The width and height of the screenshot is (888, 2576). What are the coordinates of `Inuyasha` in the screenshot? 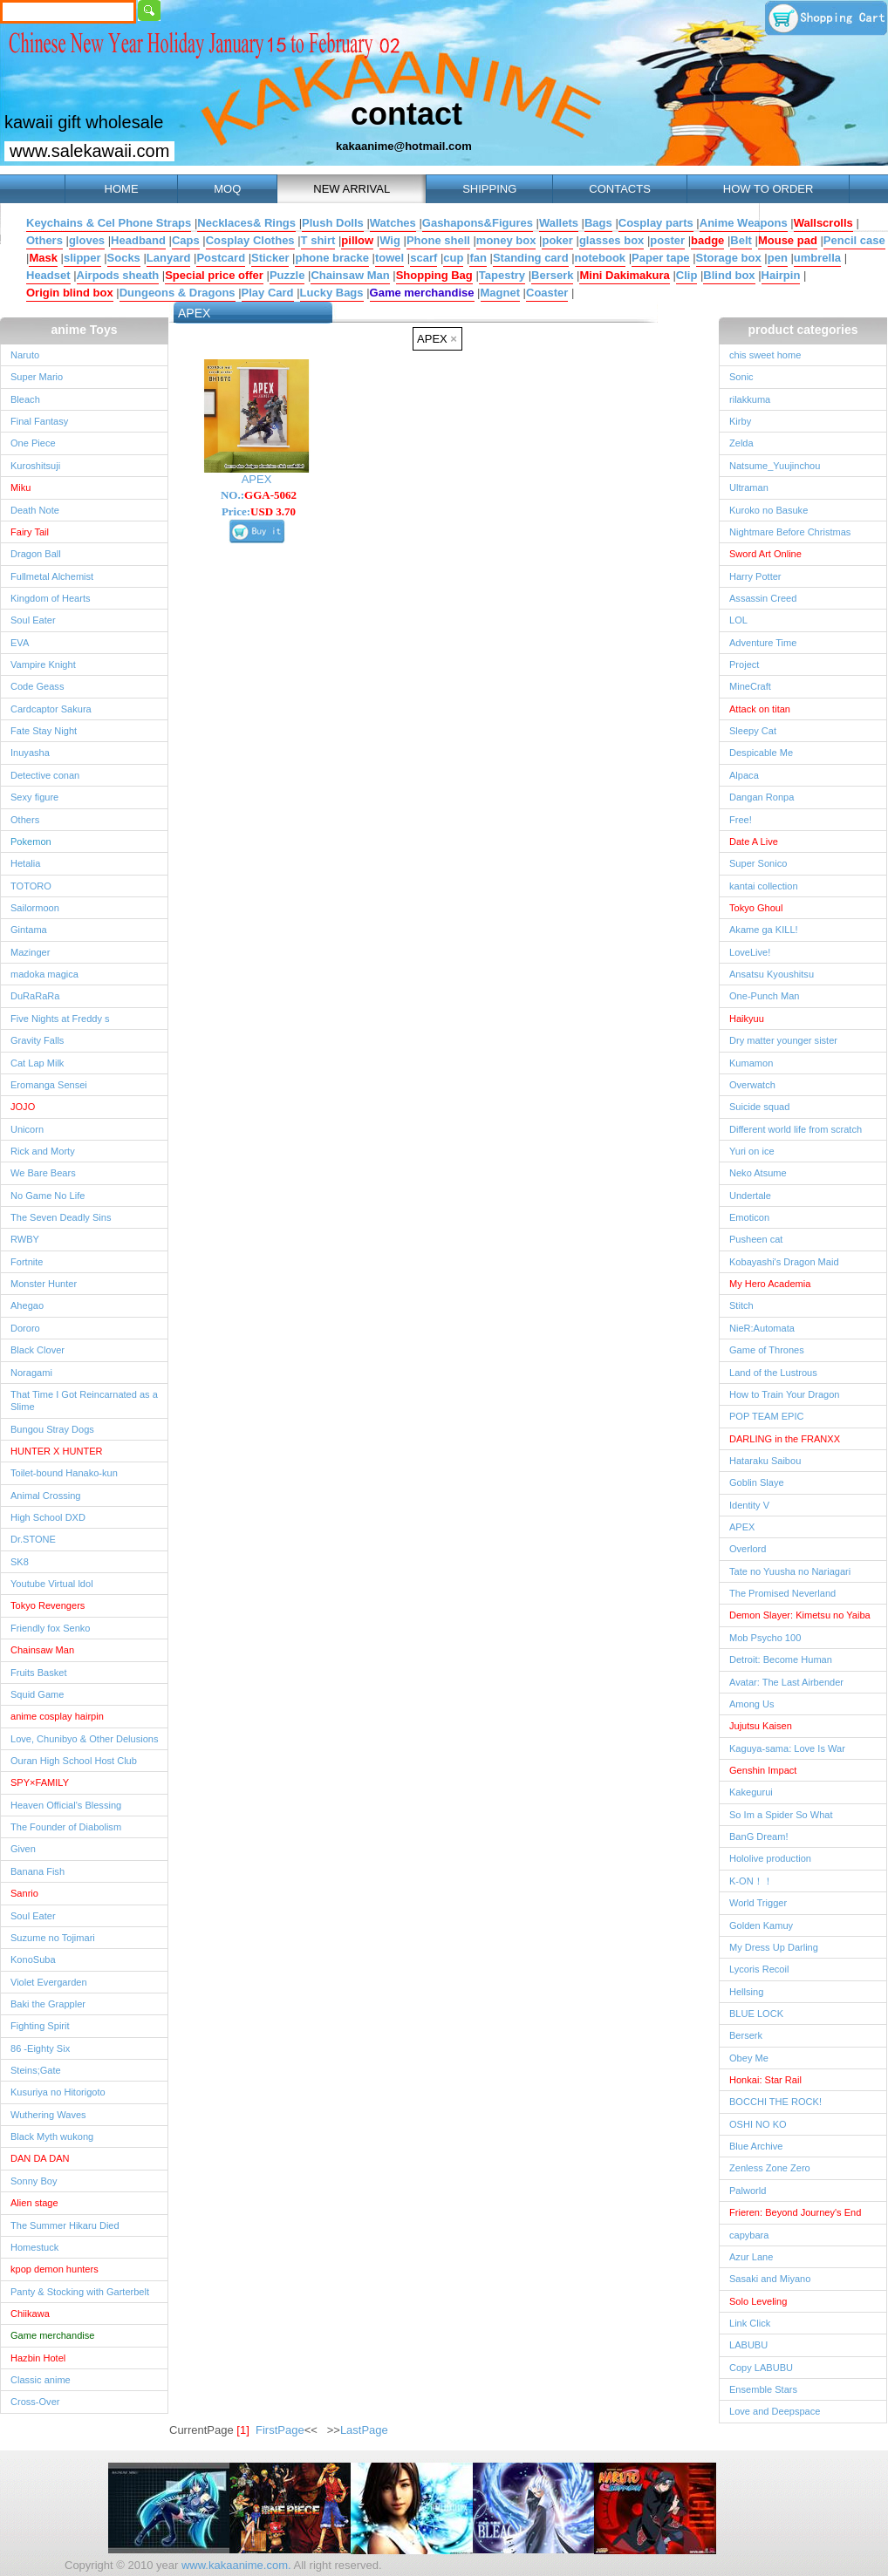 It's located at (30, 752).